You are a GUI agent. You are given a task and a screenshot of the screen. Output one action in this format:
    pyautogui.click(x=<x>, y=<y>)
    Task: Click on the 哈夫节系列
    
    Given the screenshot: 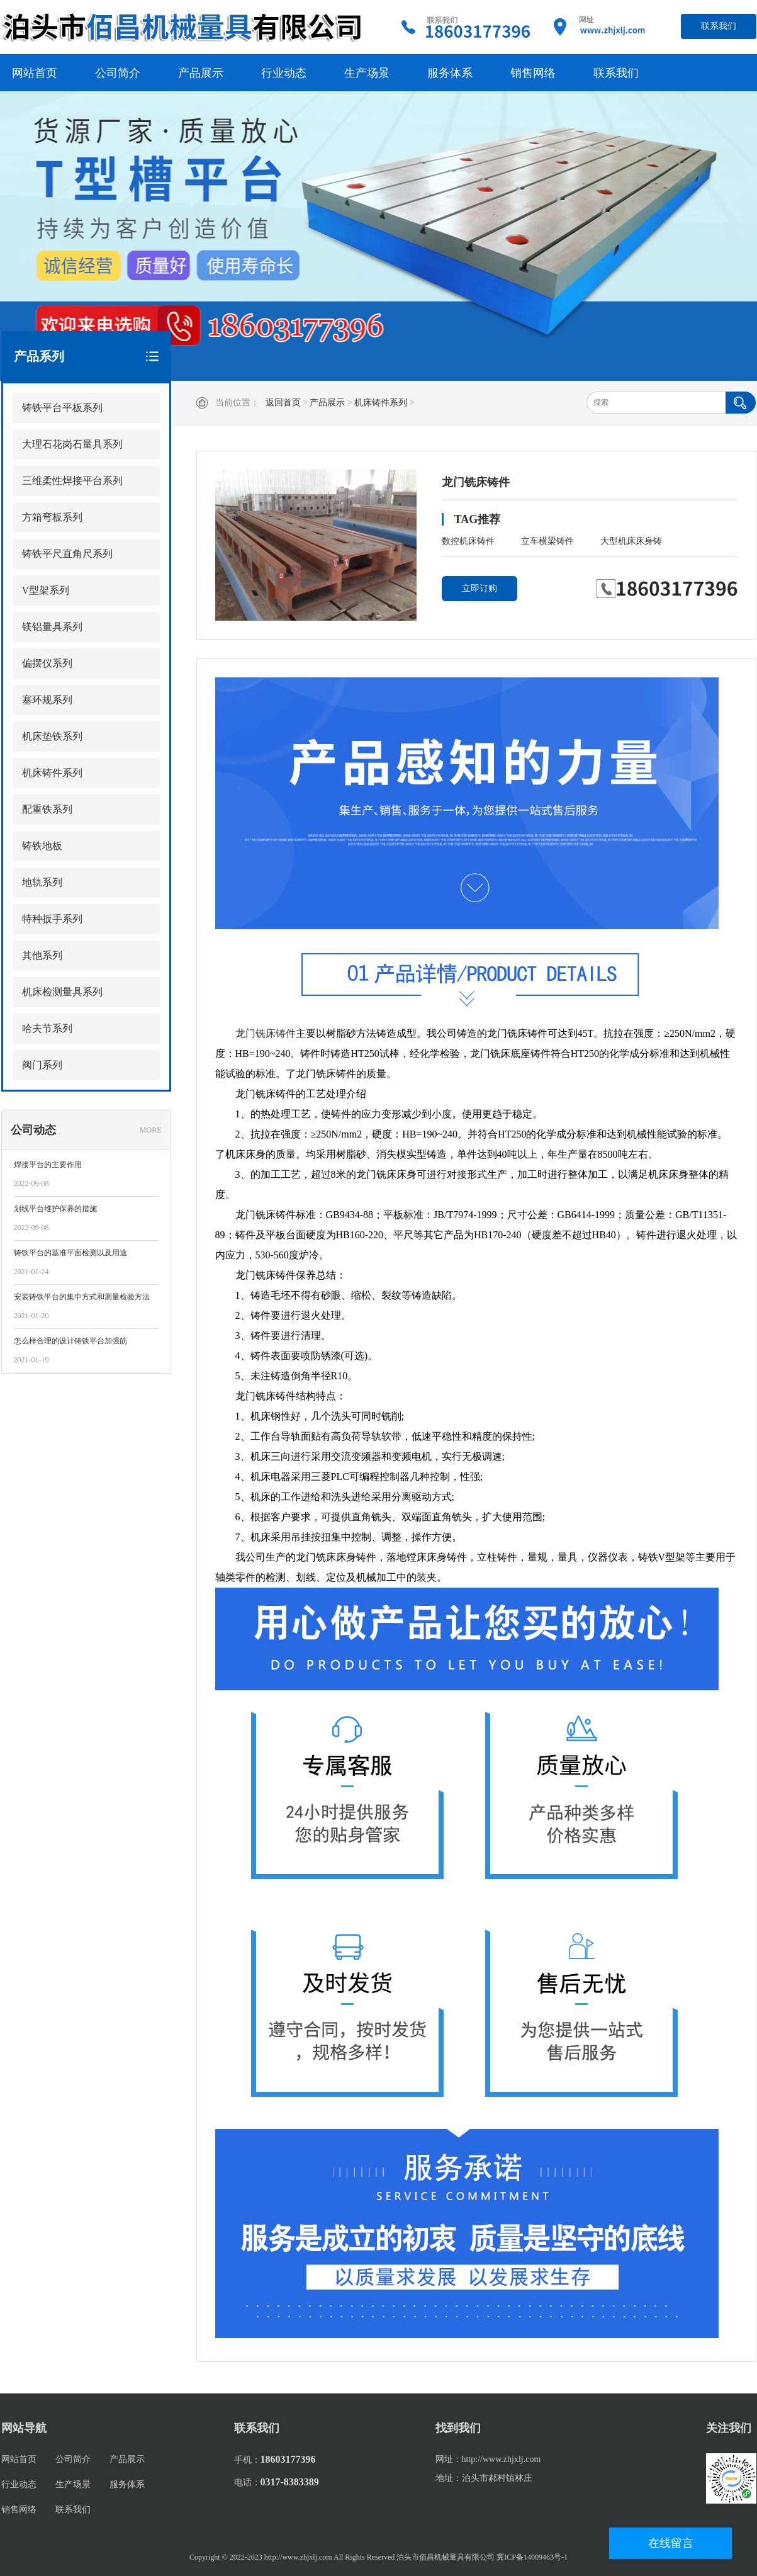 What is the action you would take?
    pyautogui.click(x=47, y=1028)
    